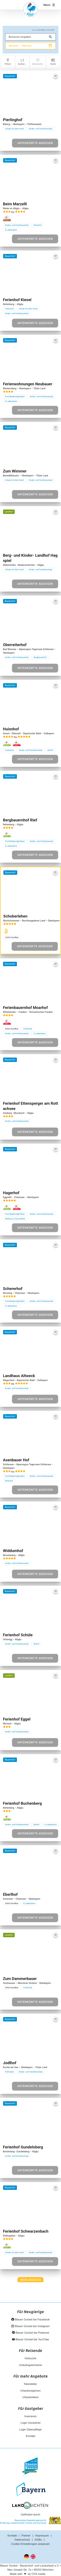  What do you see at coordinates (23, 2054) in the screenshot?
I see `[Element 1 von 23]` at bounding box center [23, 2054].